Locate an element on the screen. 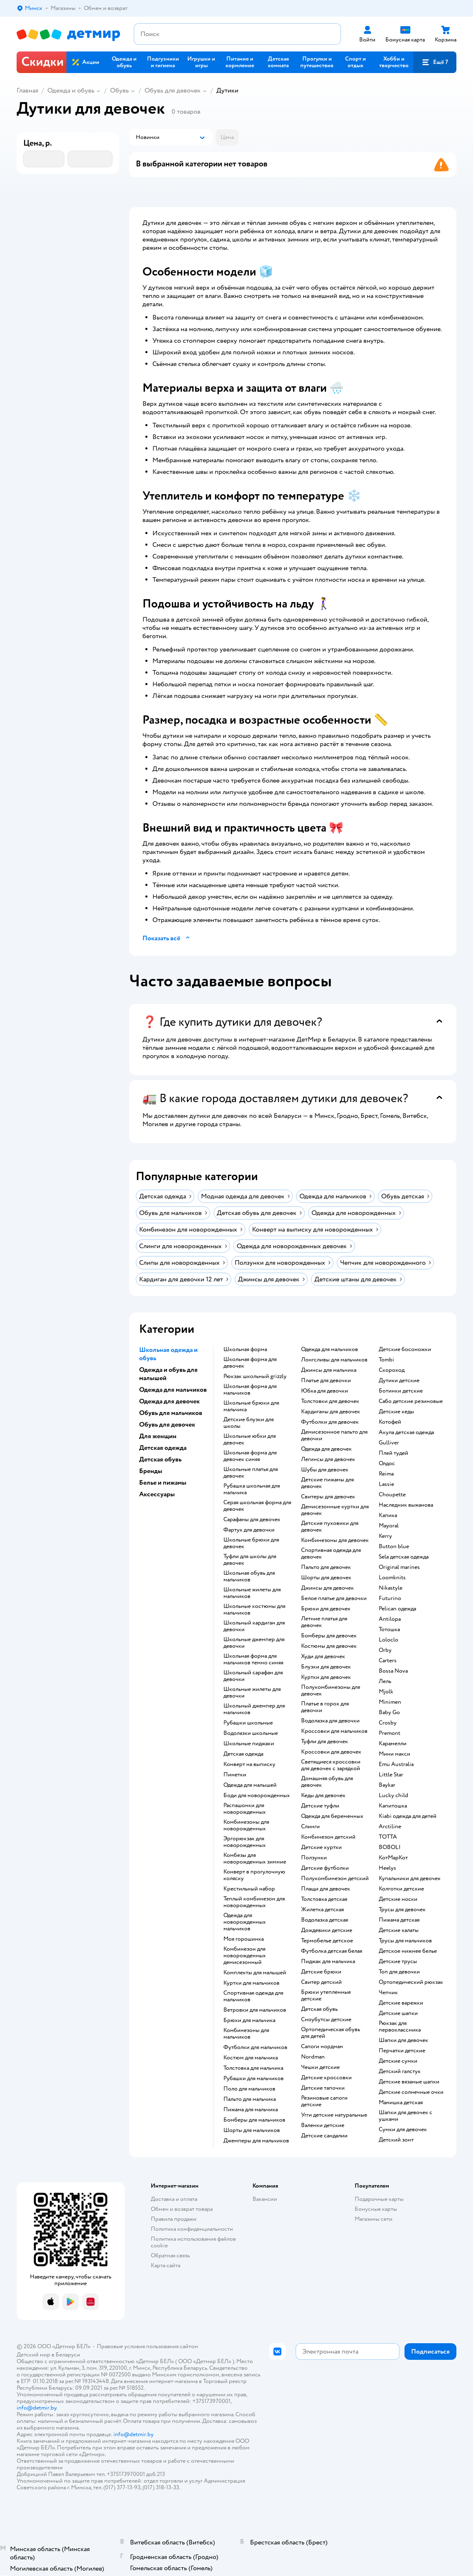 The height and width of the screenshot is (2576, 473). Обувь для девочек [button] is located at coordinates (167, 1424).